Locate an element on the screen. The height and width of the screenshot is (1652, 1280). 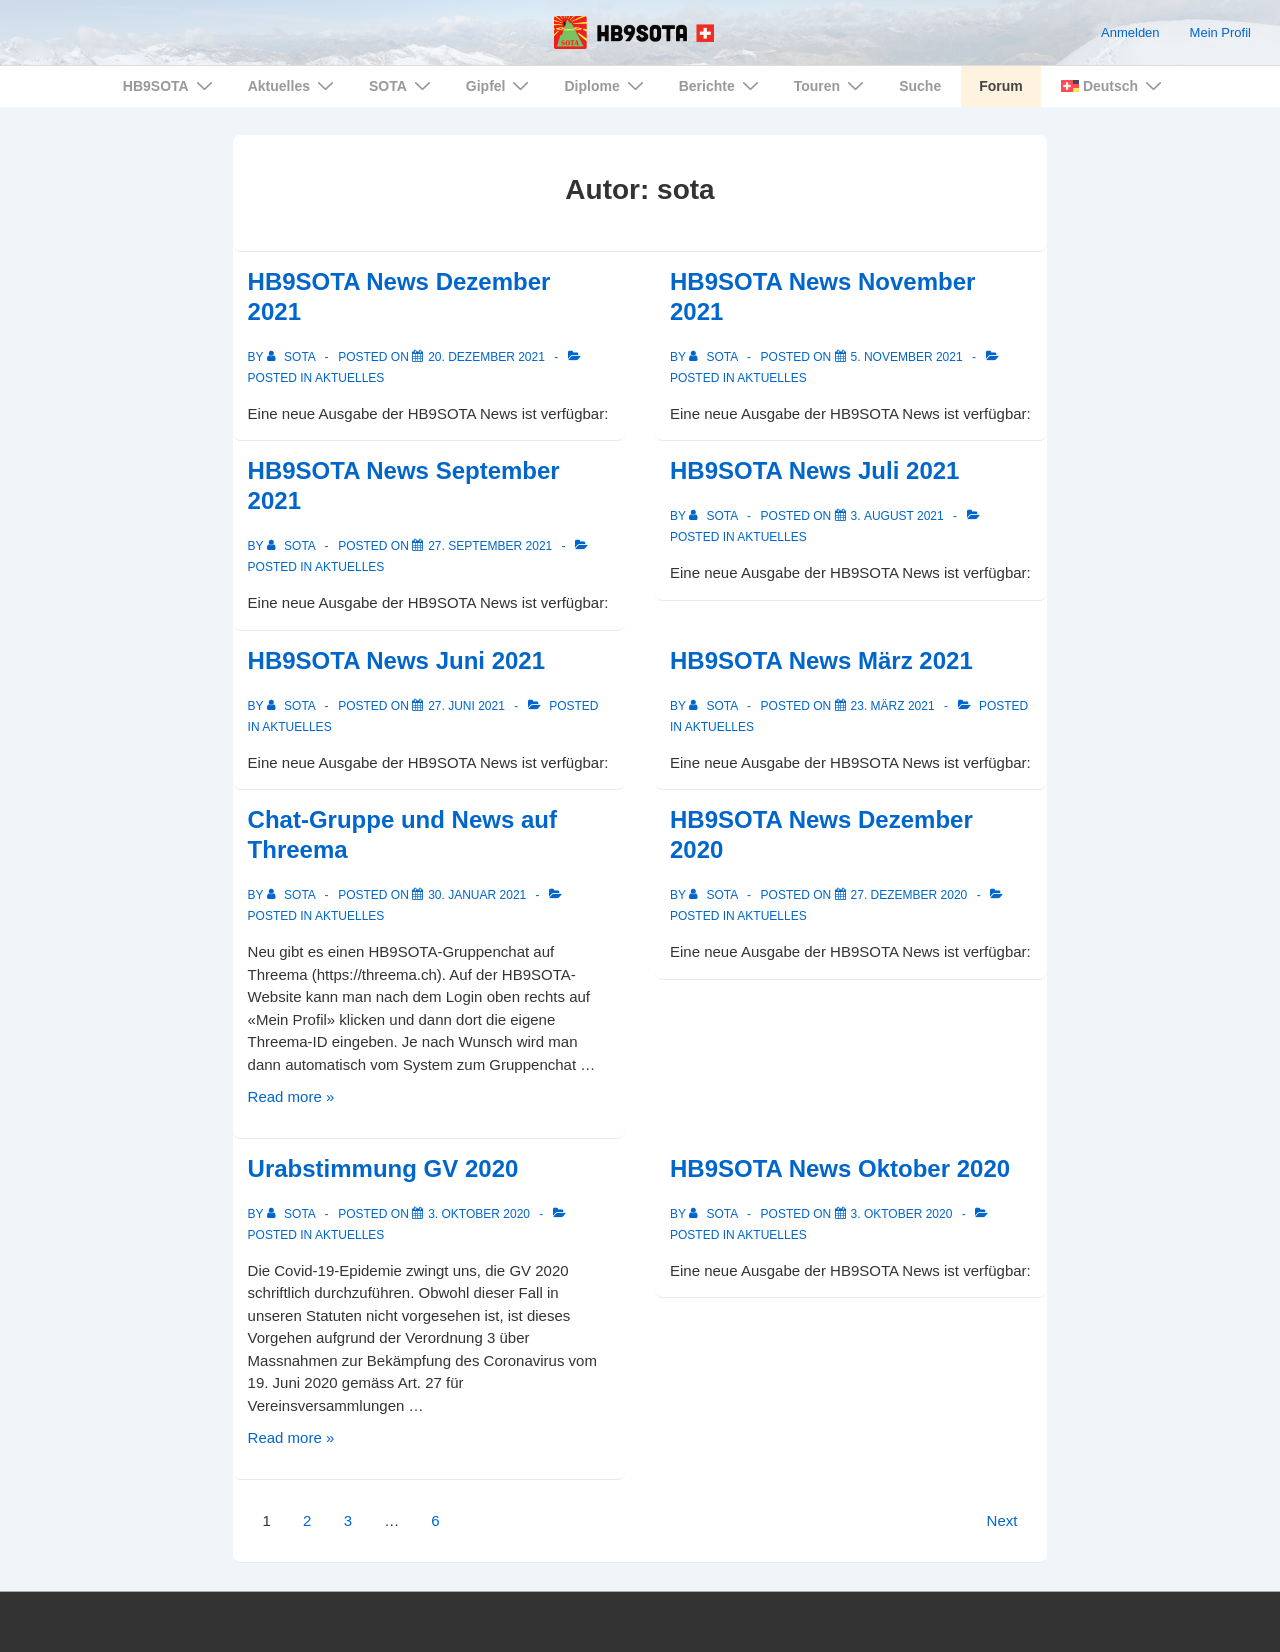
[HB9SOTA News Dezember 2020] is located at coordinates (909, 895).